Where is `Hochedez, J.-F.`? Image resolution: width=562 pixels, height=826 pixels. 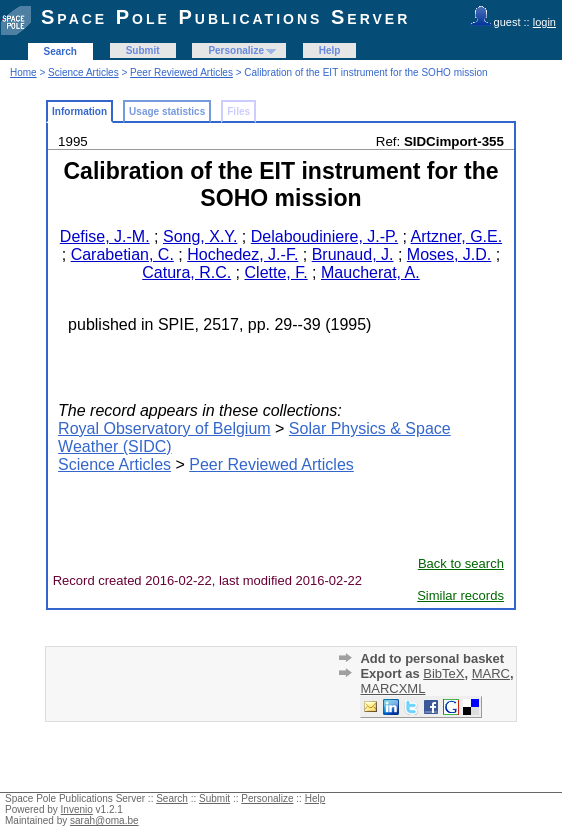
Hochedez, J.-F. is located at coordinates (242, 254).